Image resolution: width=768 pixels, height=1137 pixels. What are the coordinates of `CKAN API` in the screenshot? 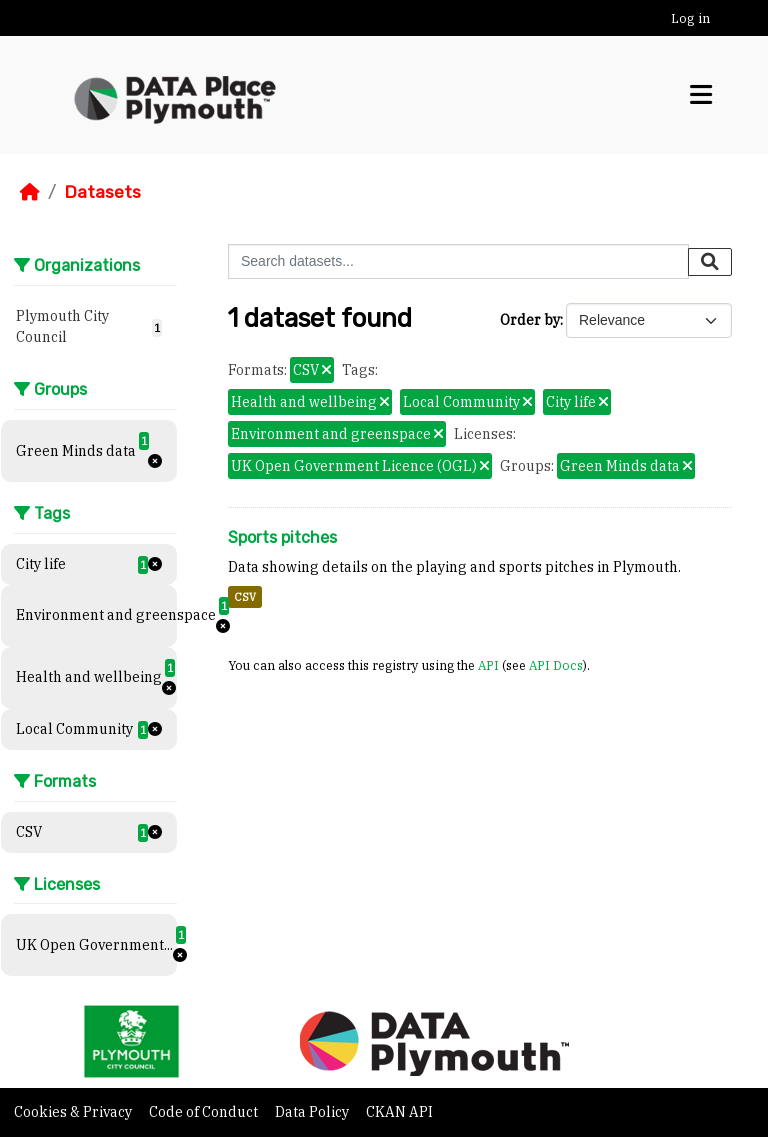 It's located at (399, 1112).